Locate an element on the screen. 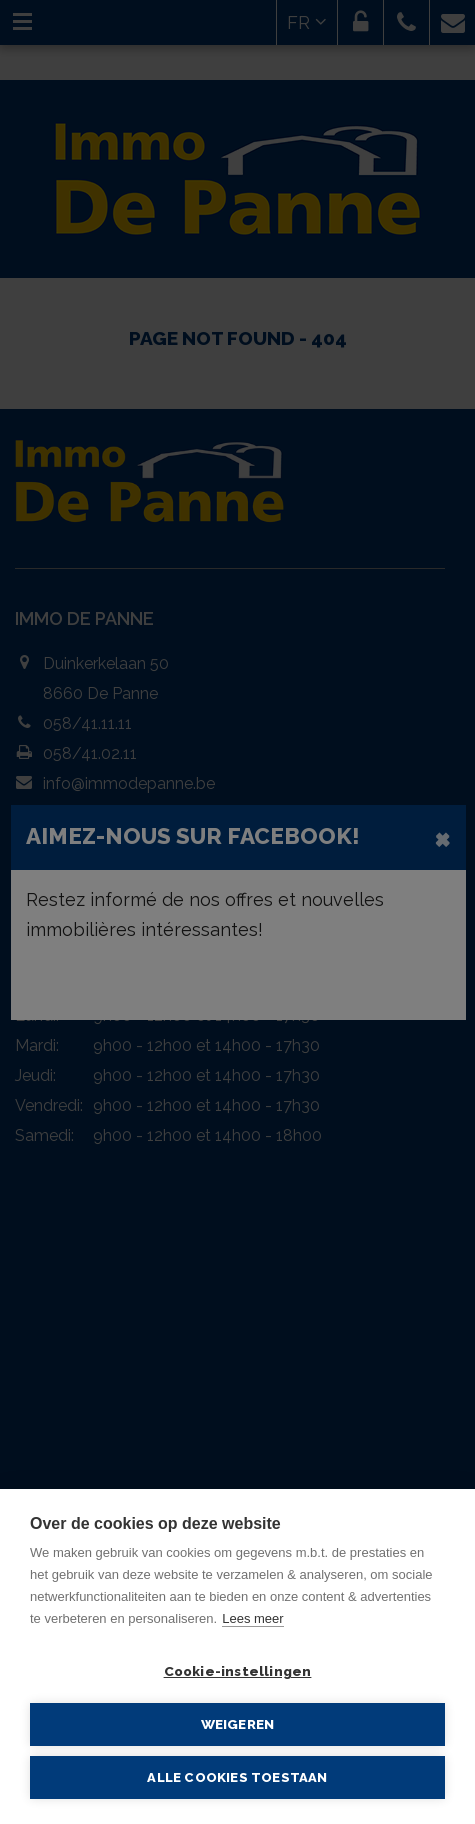 The height and width of the screenshot is (1824, 475). Weigeren is located at coordinates (238, 1724).